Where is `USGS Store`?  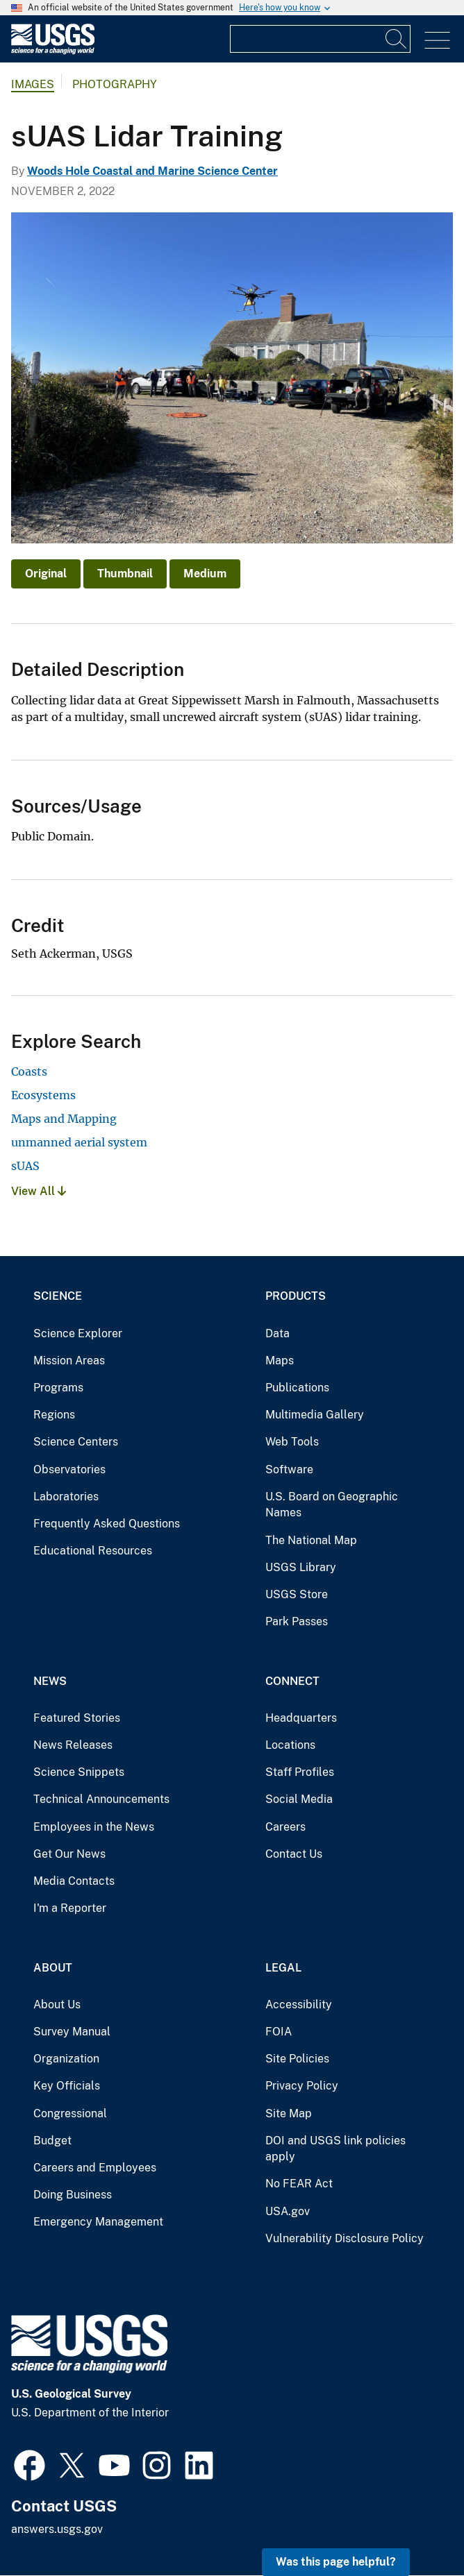 USGS Store is located at coordinates (296, 1594).